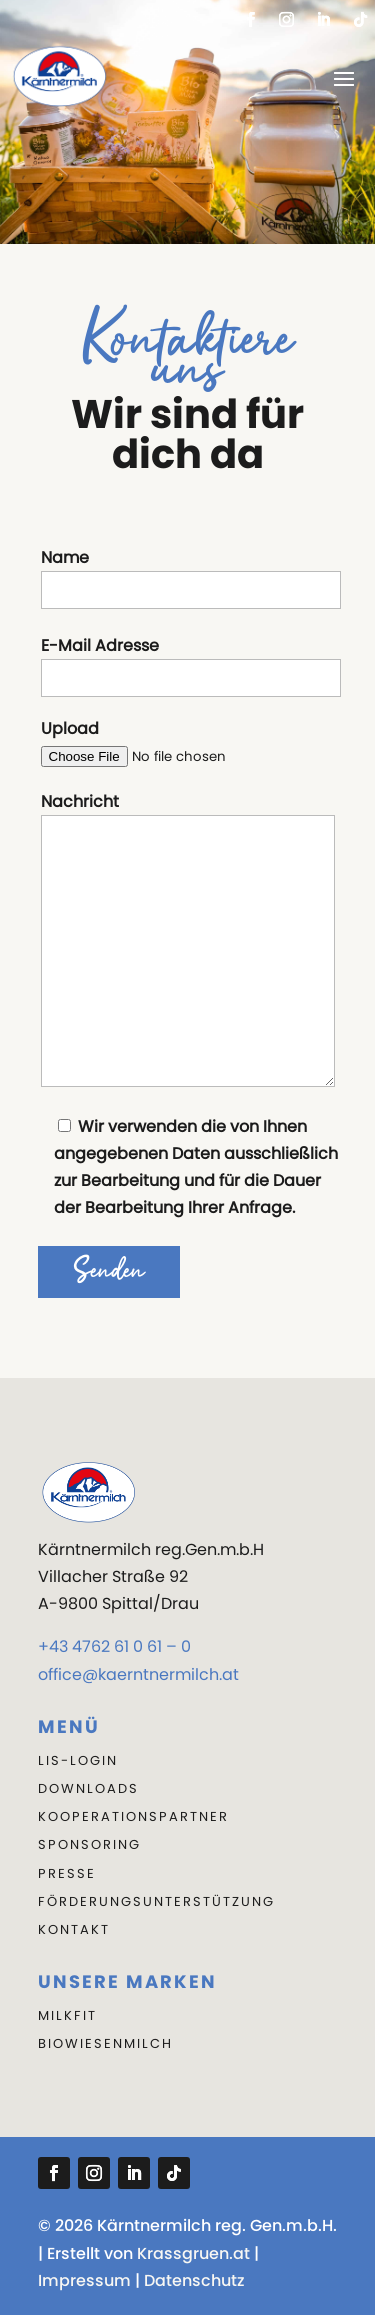 This screenshot has height=2315, width=375. Describe the element at coordinates (188, 743) in the screenshot. I see `Upload` at that location.